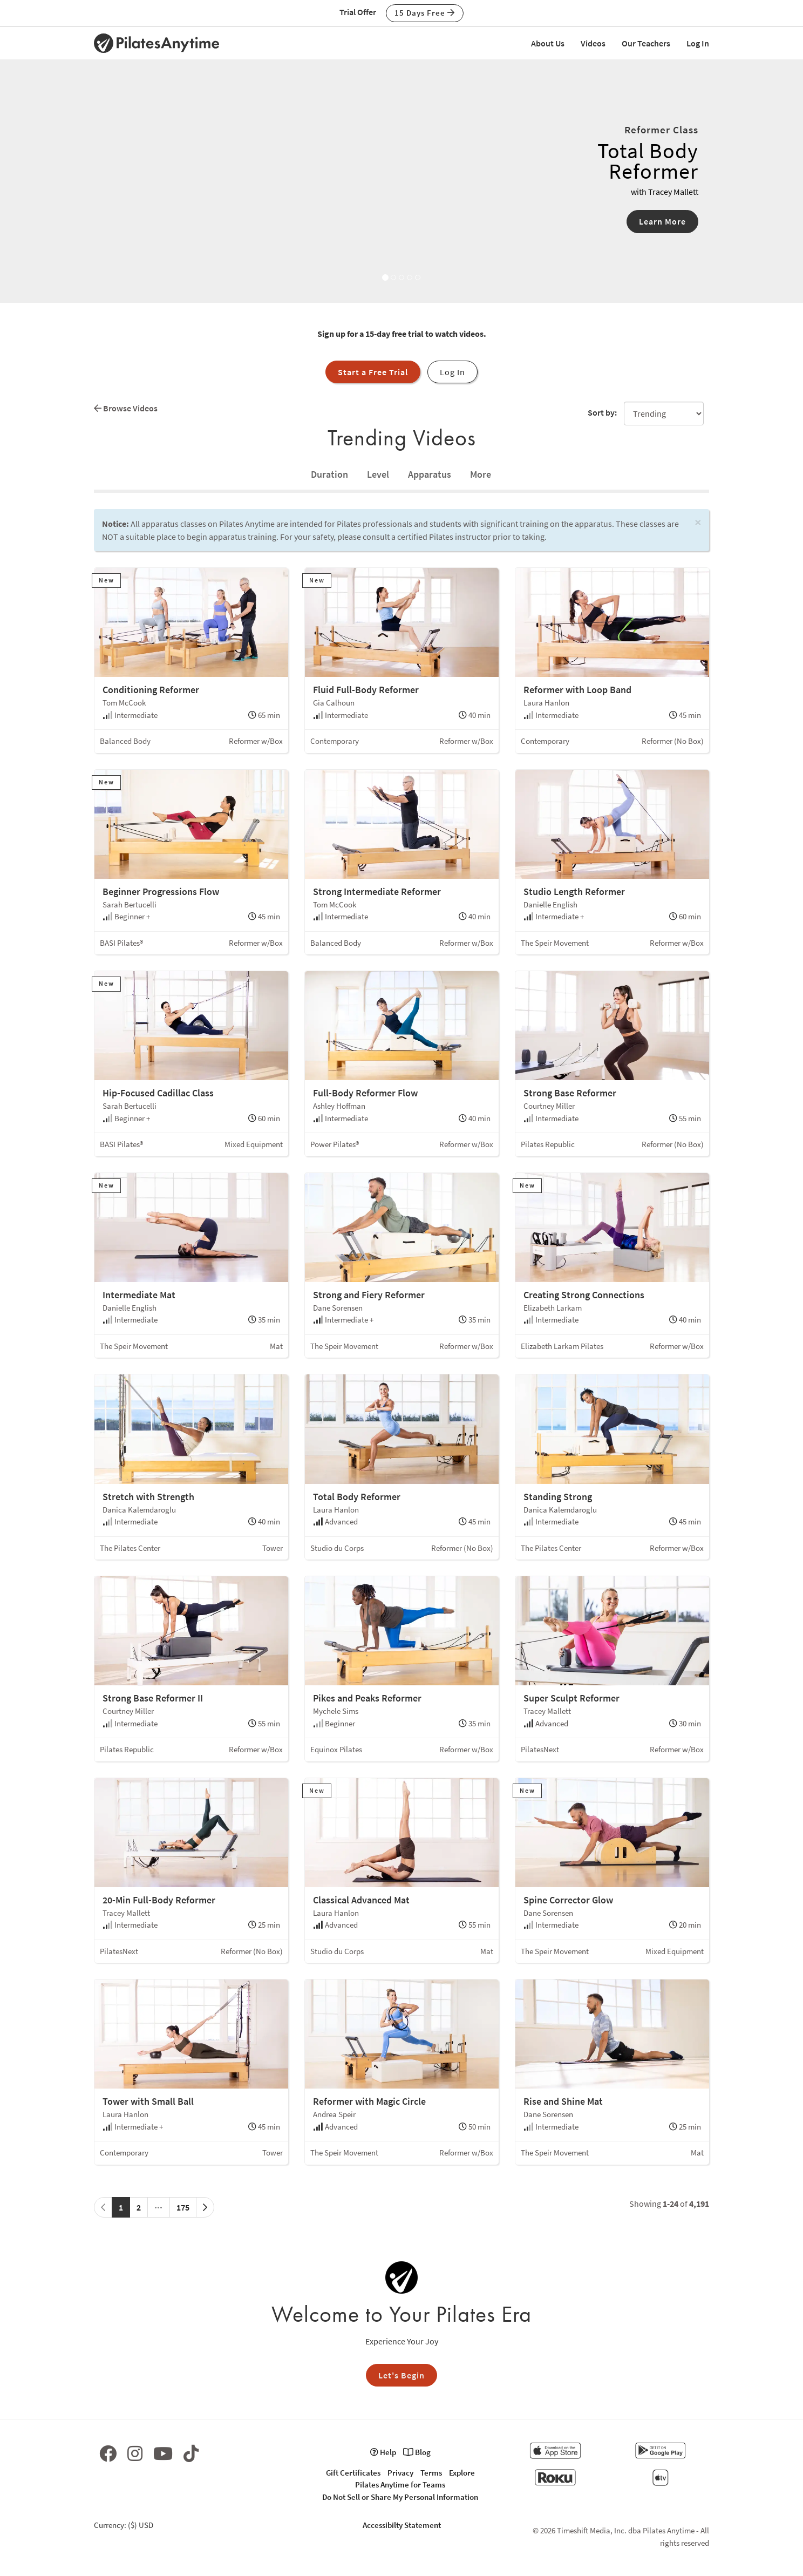 This screenshot has height=2576, width=803. Describe the element at coordinates (646, 43) in the screenshot. I see `Our Teachers` at that location.